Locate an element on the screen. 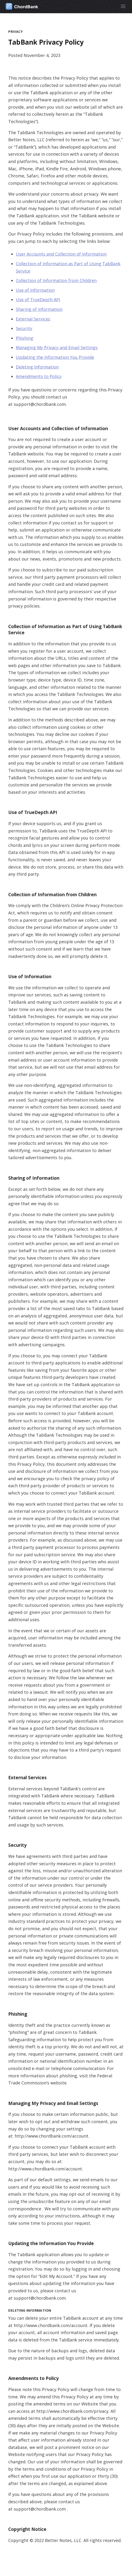 Image resolution: width=132 pixels, height=2576 pixels. Deleting Information is located at coordinates (37, 367).